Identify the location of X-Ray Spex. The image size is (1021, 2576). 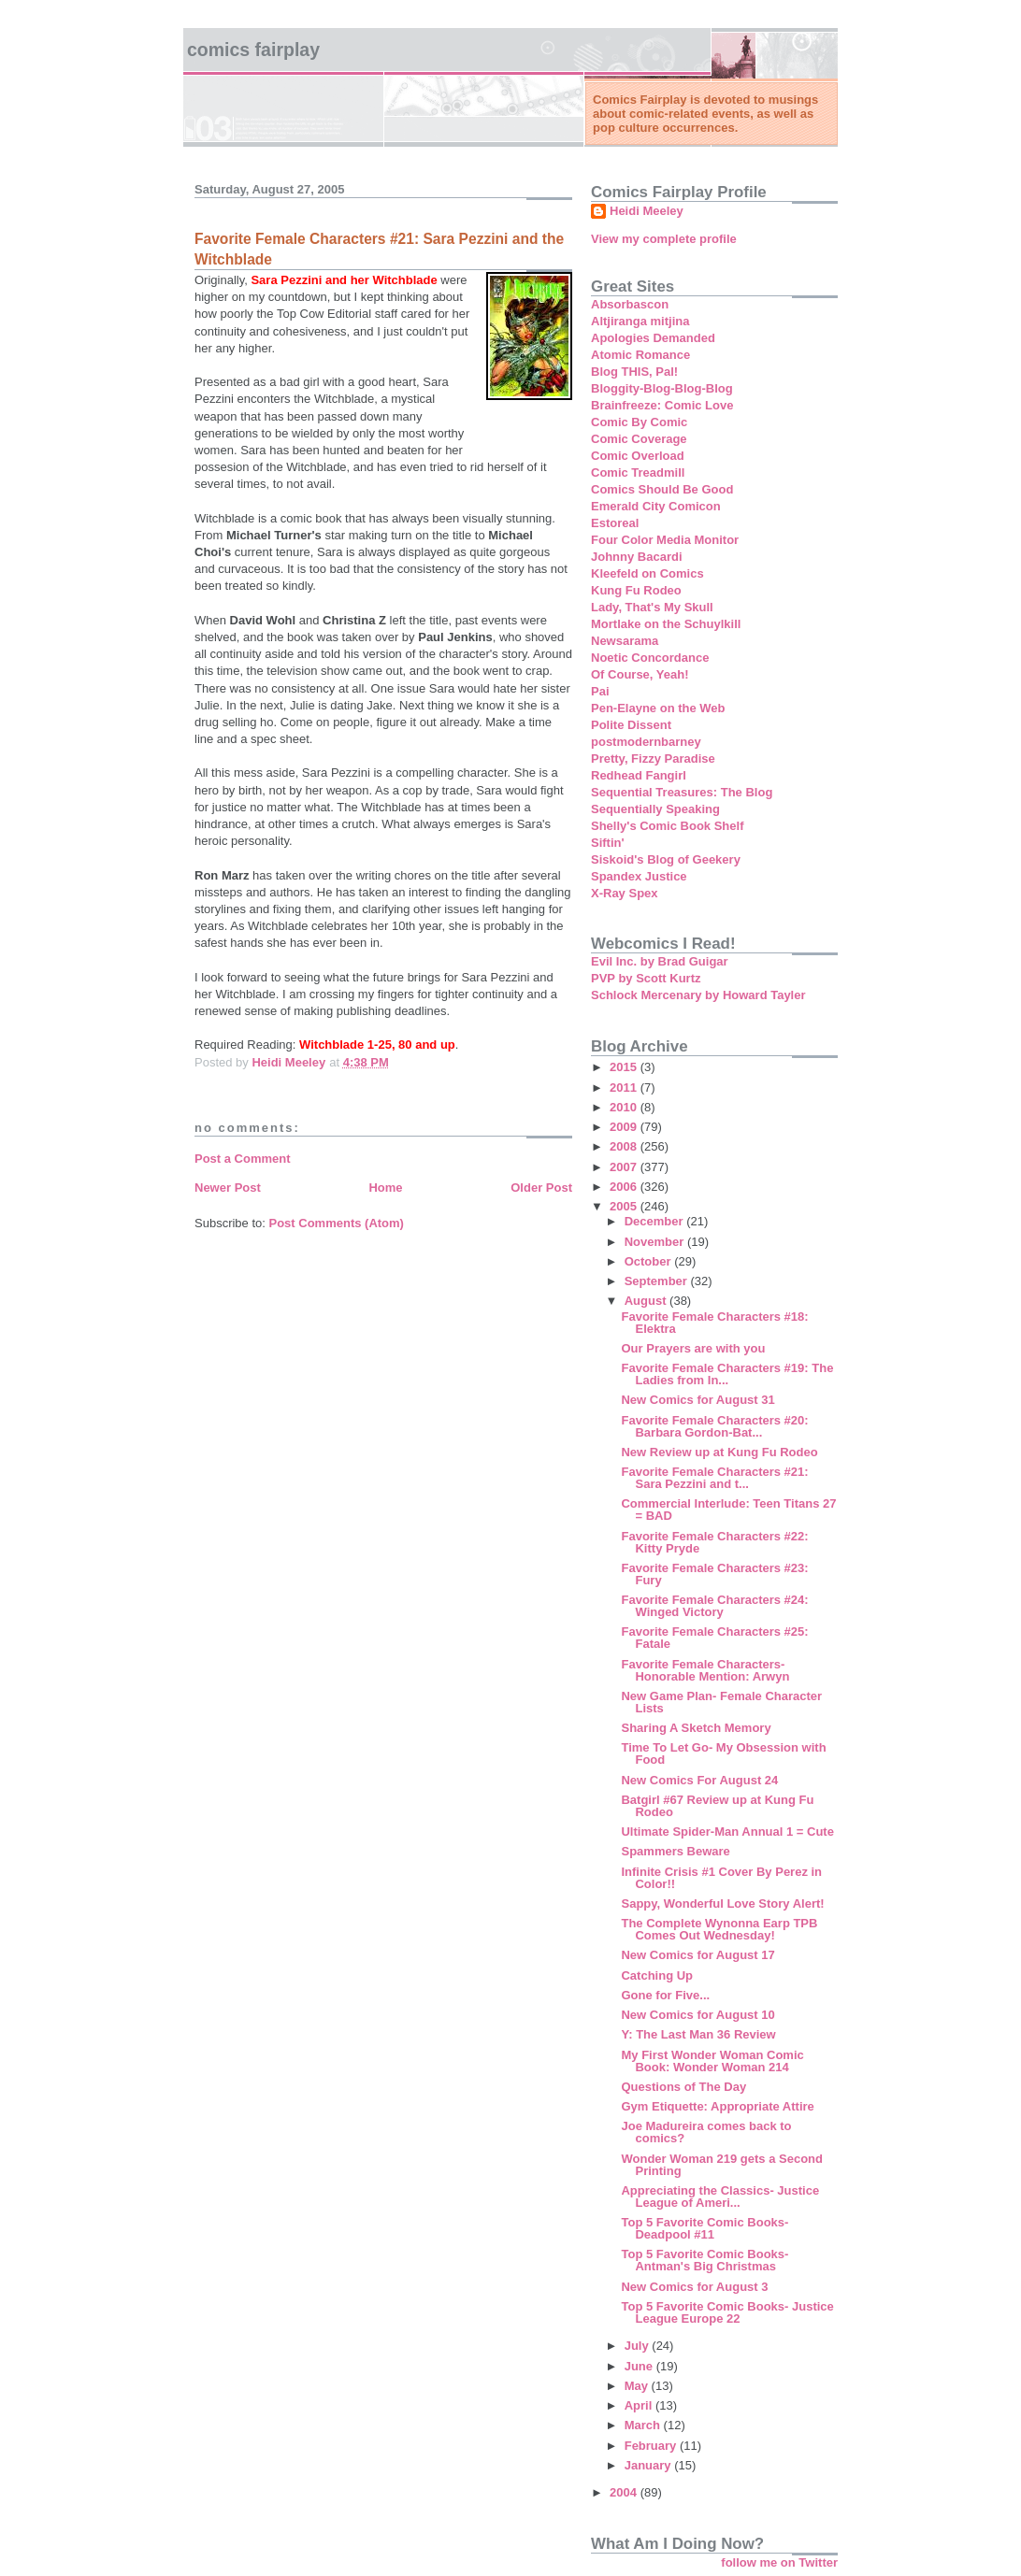
(624, 893).